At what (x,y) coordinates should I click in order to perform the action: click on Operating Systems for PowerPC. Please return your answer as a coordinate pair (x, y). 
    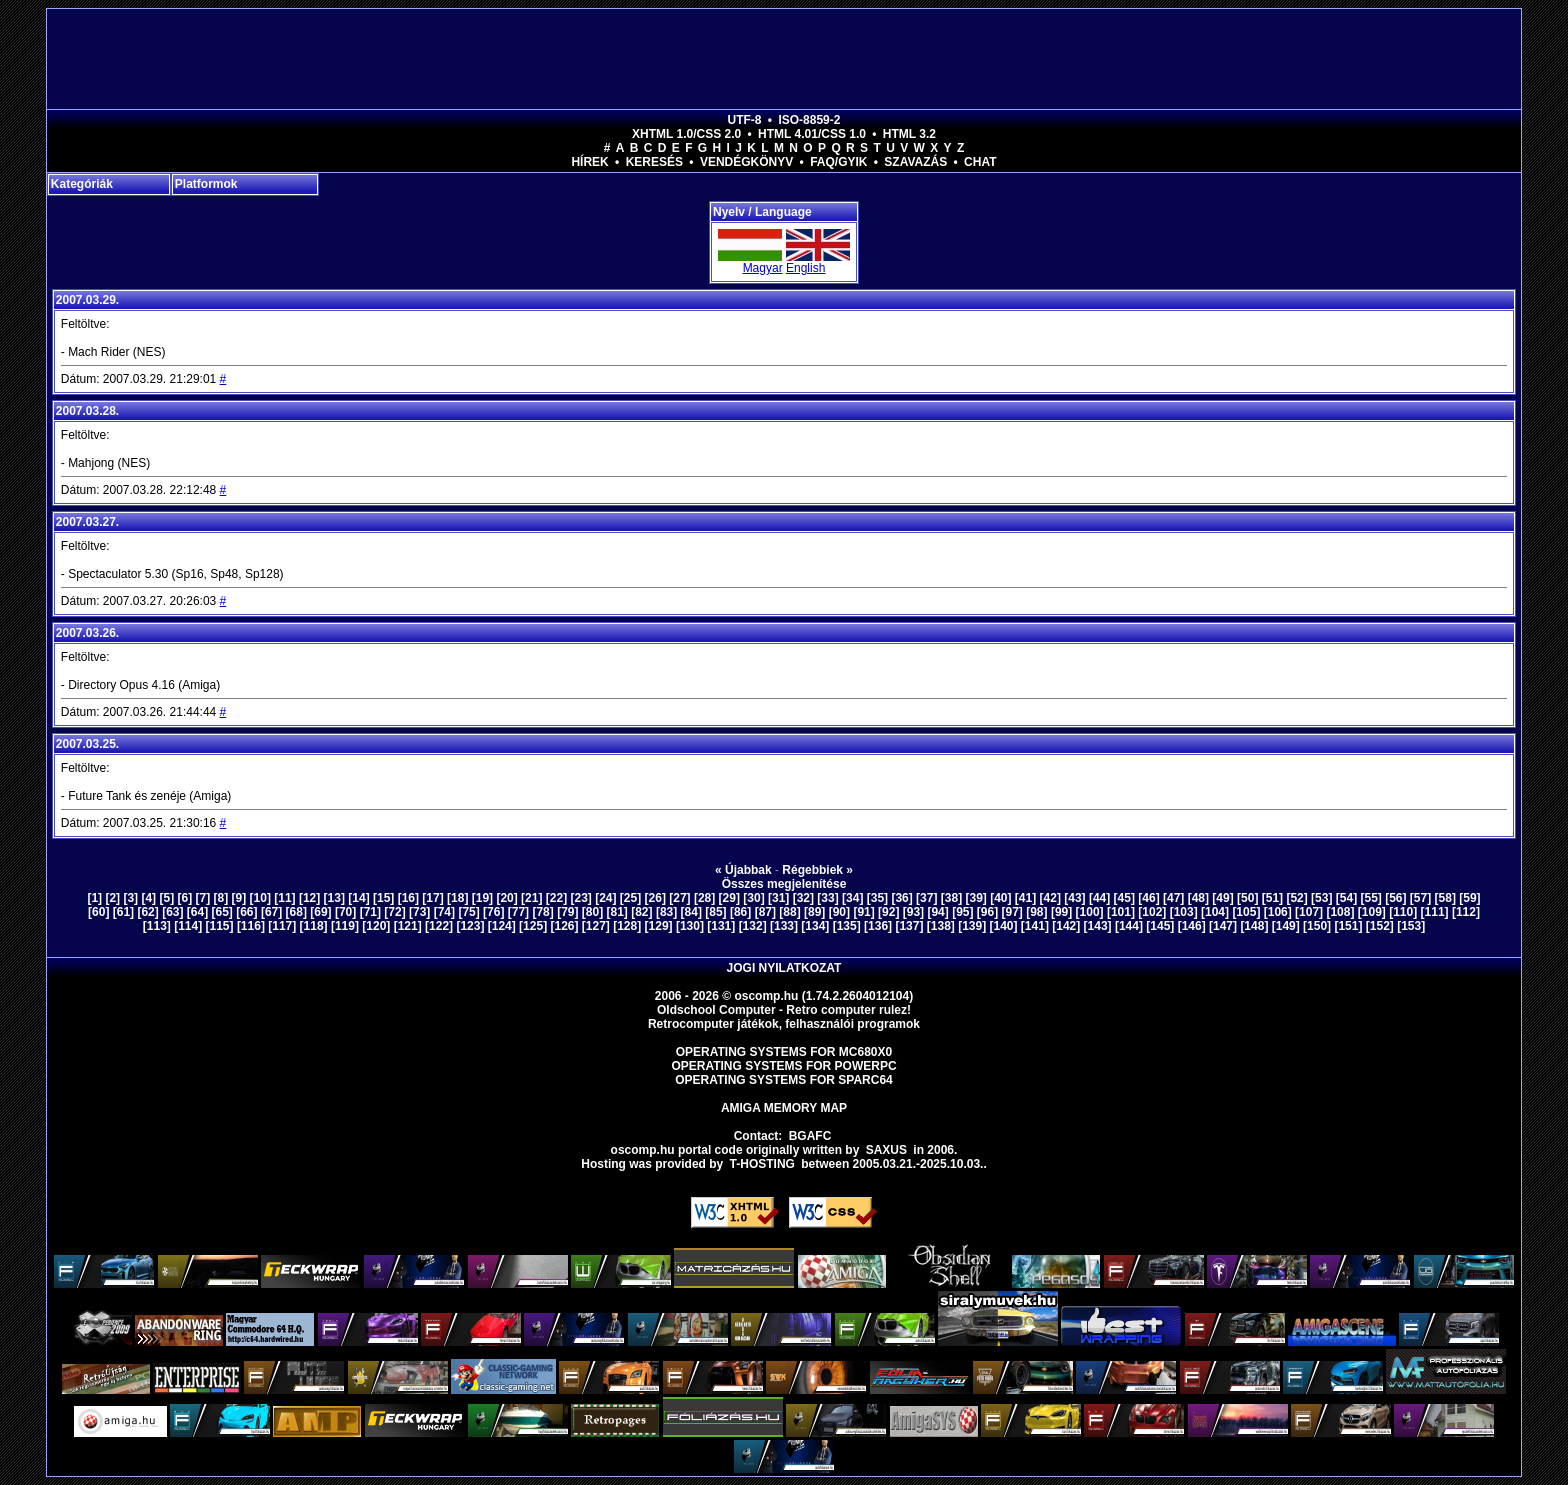
    Looking at the image, I should click on (783, 1066).